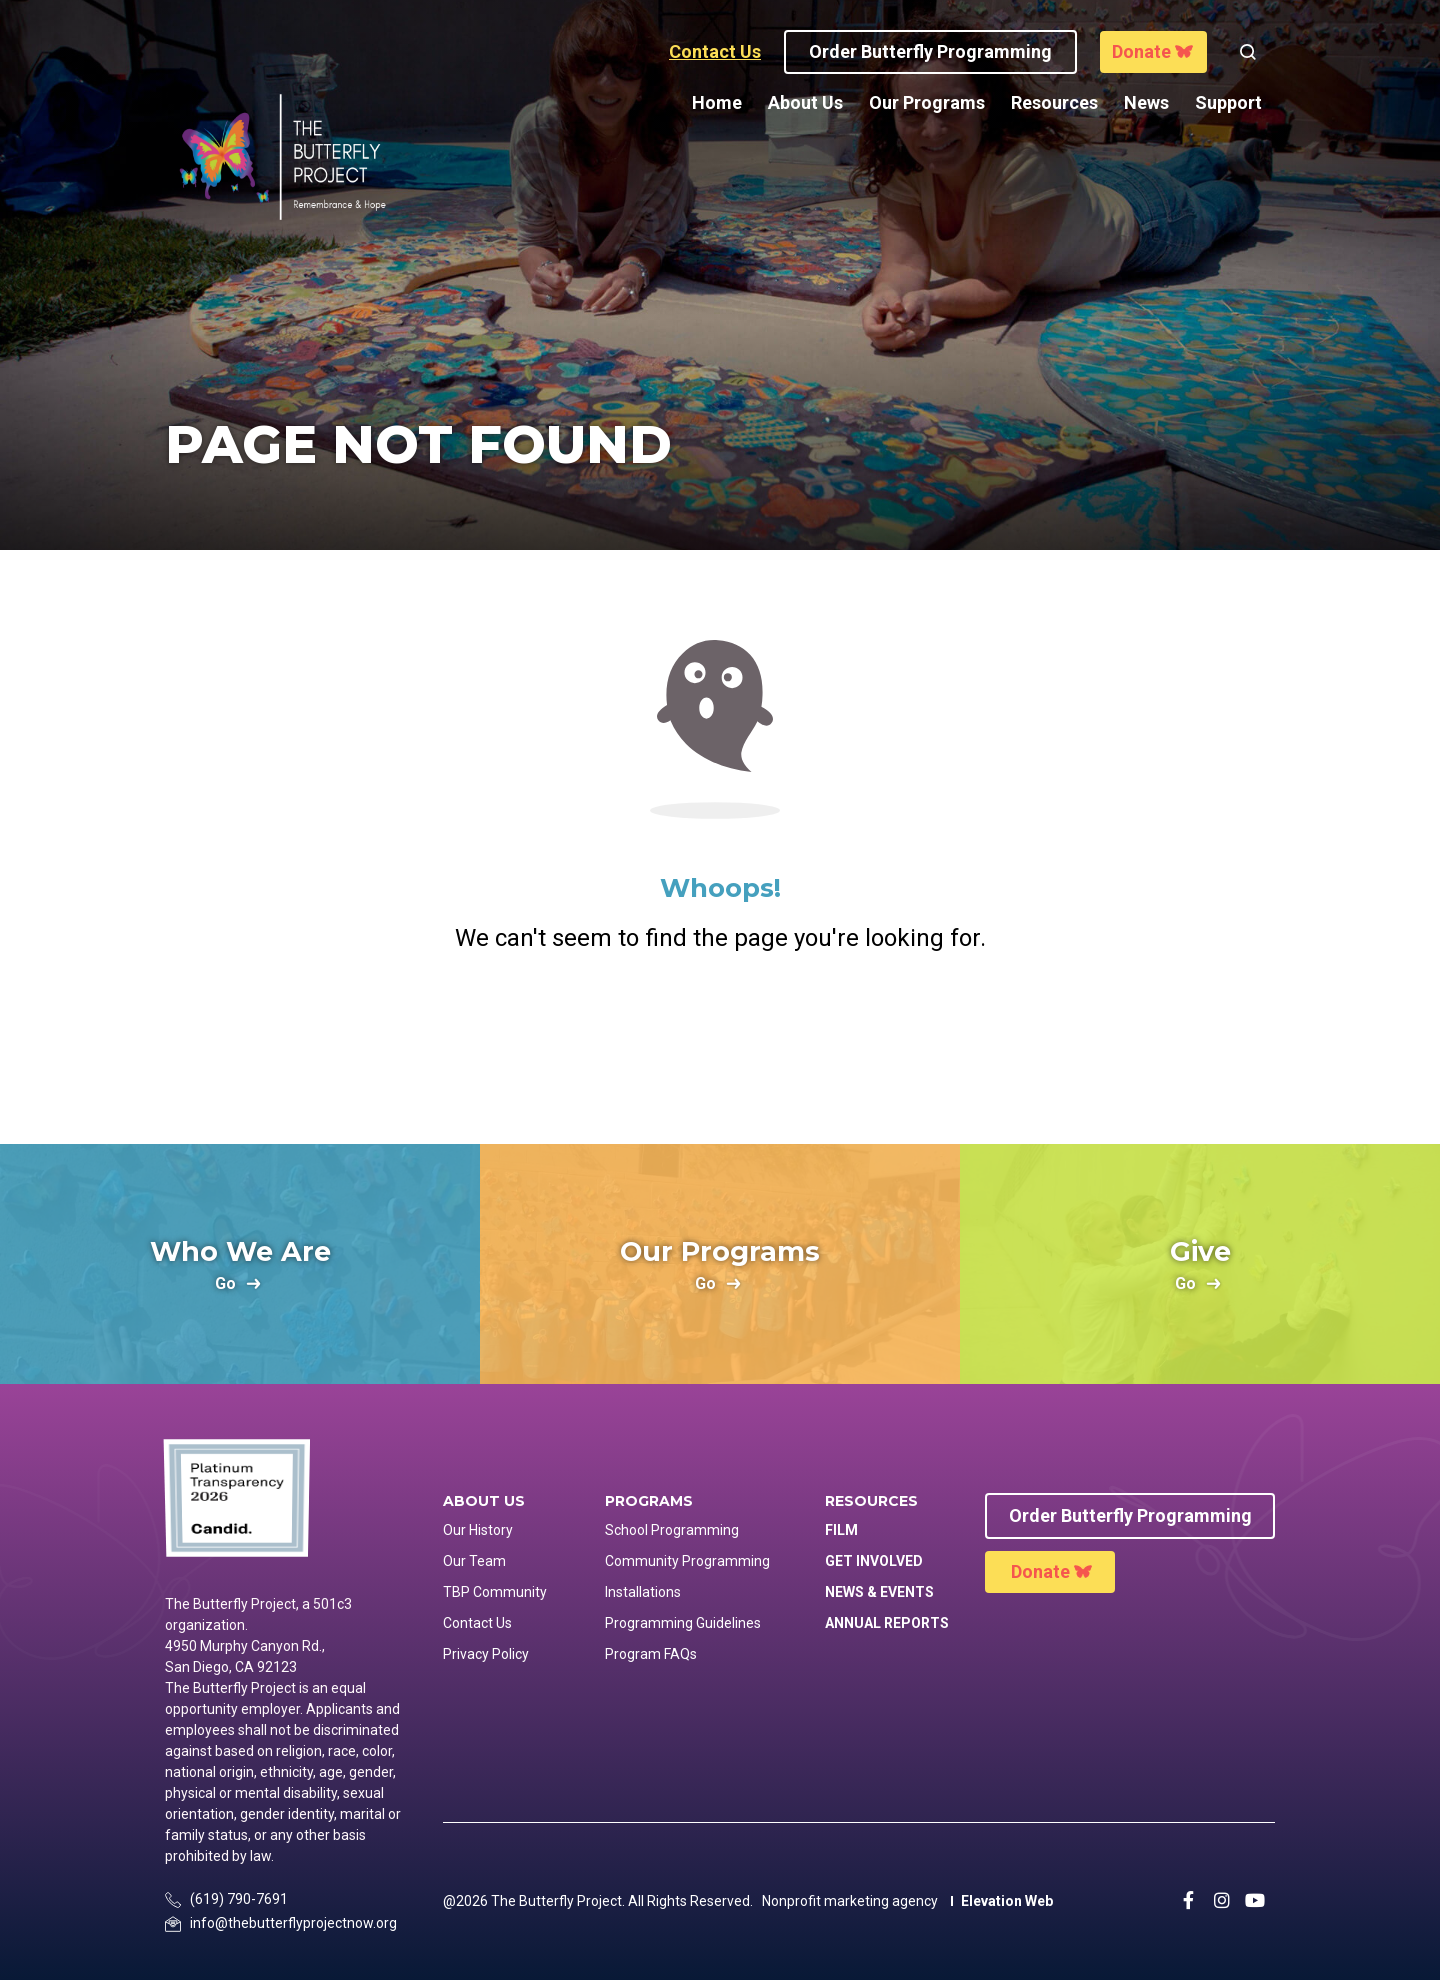  What do you see at coordinates (720, 1038) in the screenshot?
I see `Return Home` at bounding box center [720, 1038].